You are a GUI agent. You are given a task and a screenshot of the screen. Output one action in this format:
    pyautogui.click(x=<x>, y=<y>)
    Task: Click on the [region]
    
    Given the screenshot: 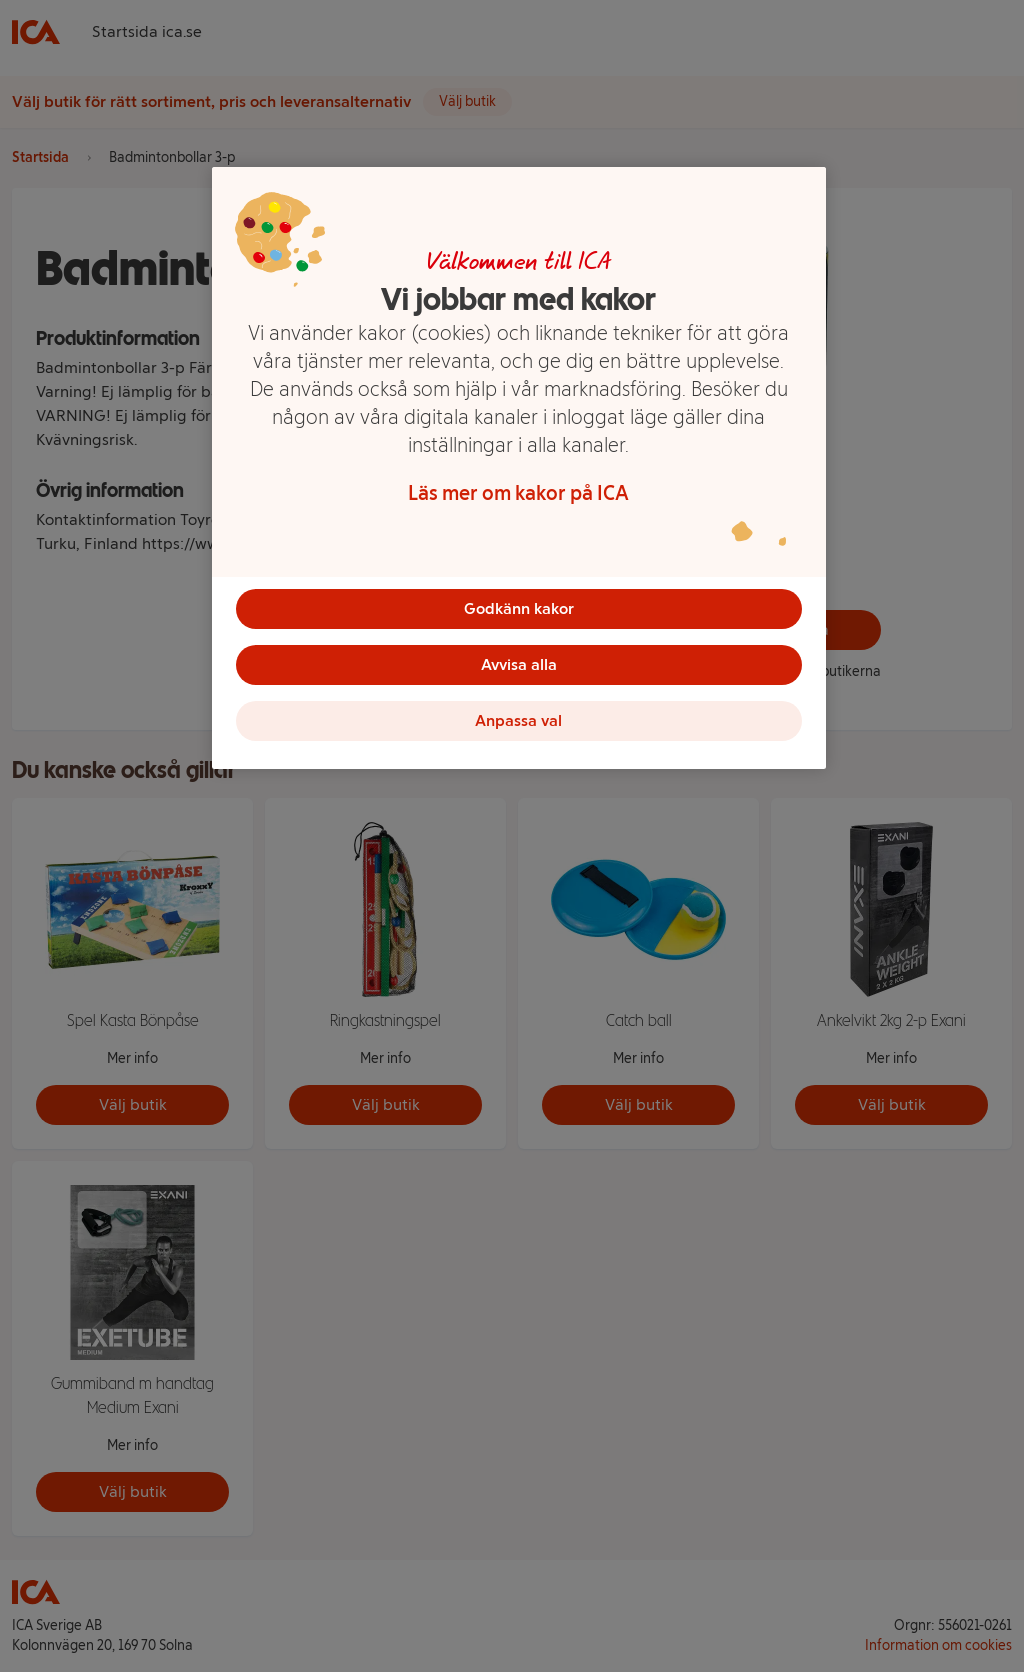 What is the action you would take?
    pyautogui.click(x=519, y=468)
    